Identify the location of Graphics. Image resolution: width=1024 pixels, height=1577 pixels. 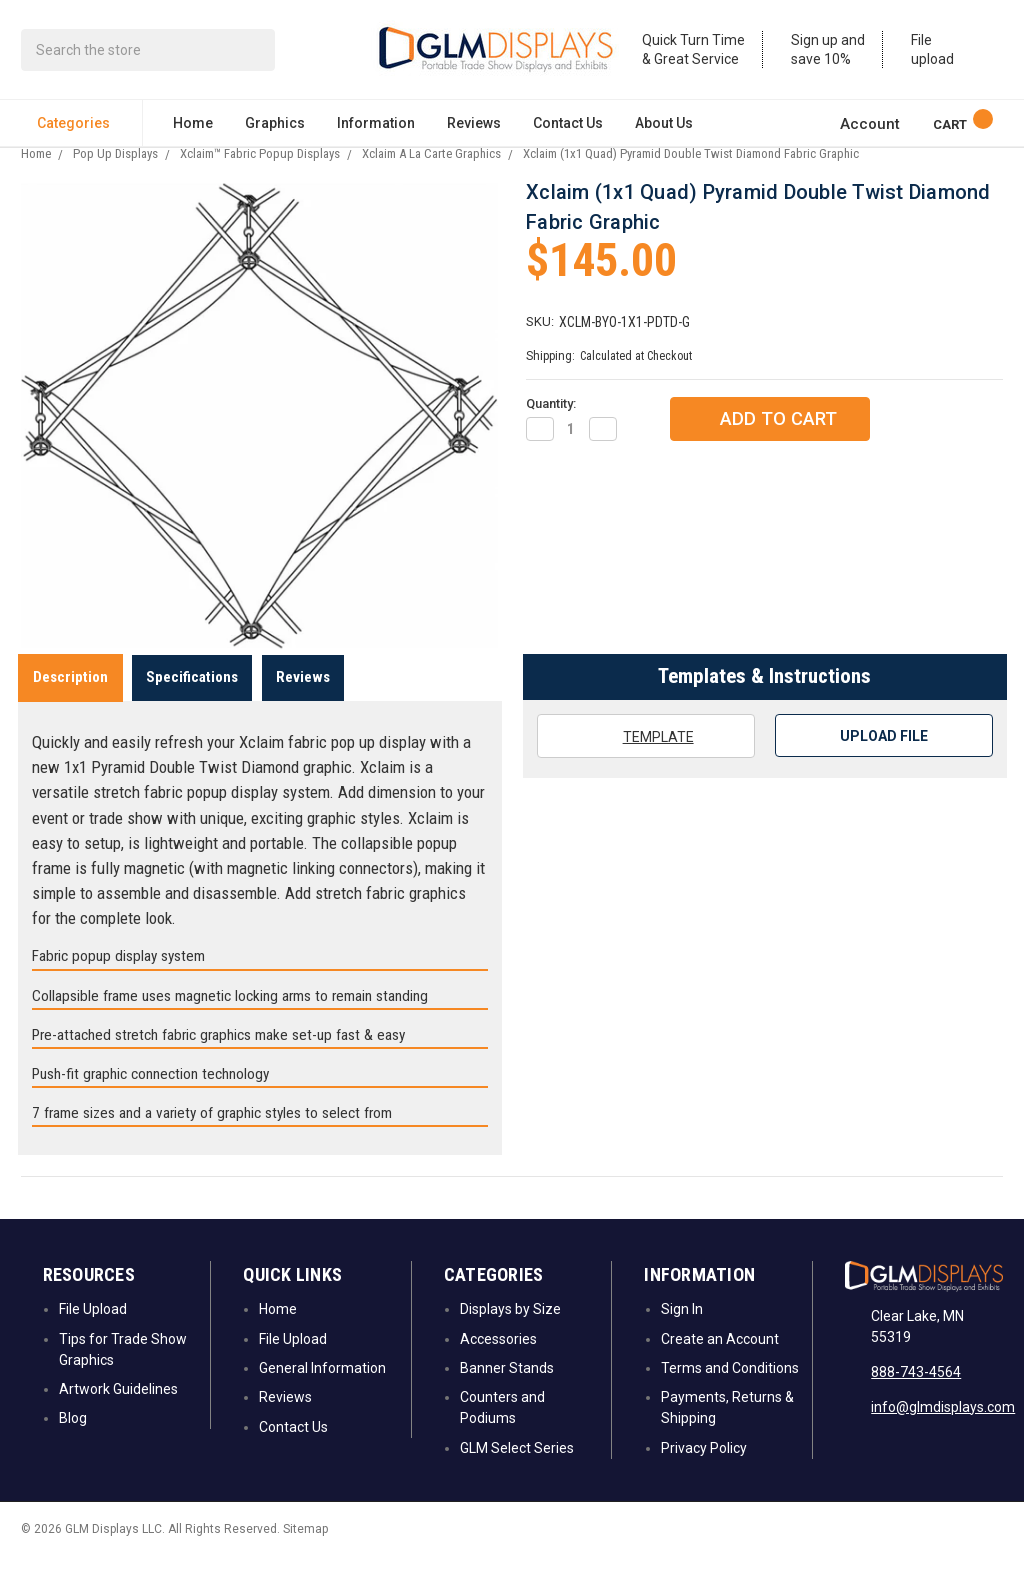
(275, 126).